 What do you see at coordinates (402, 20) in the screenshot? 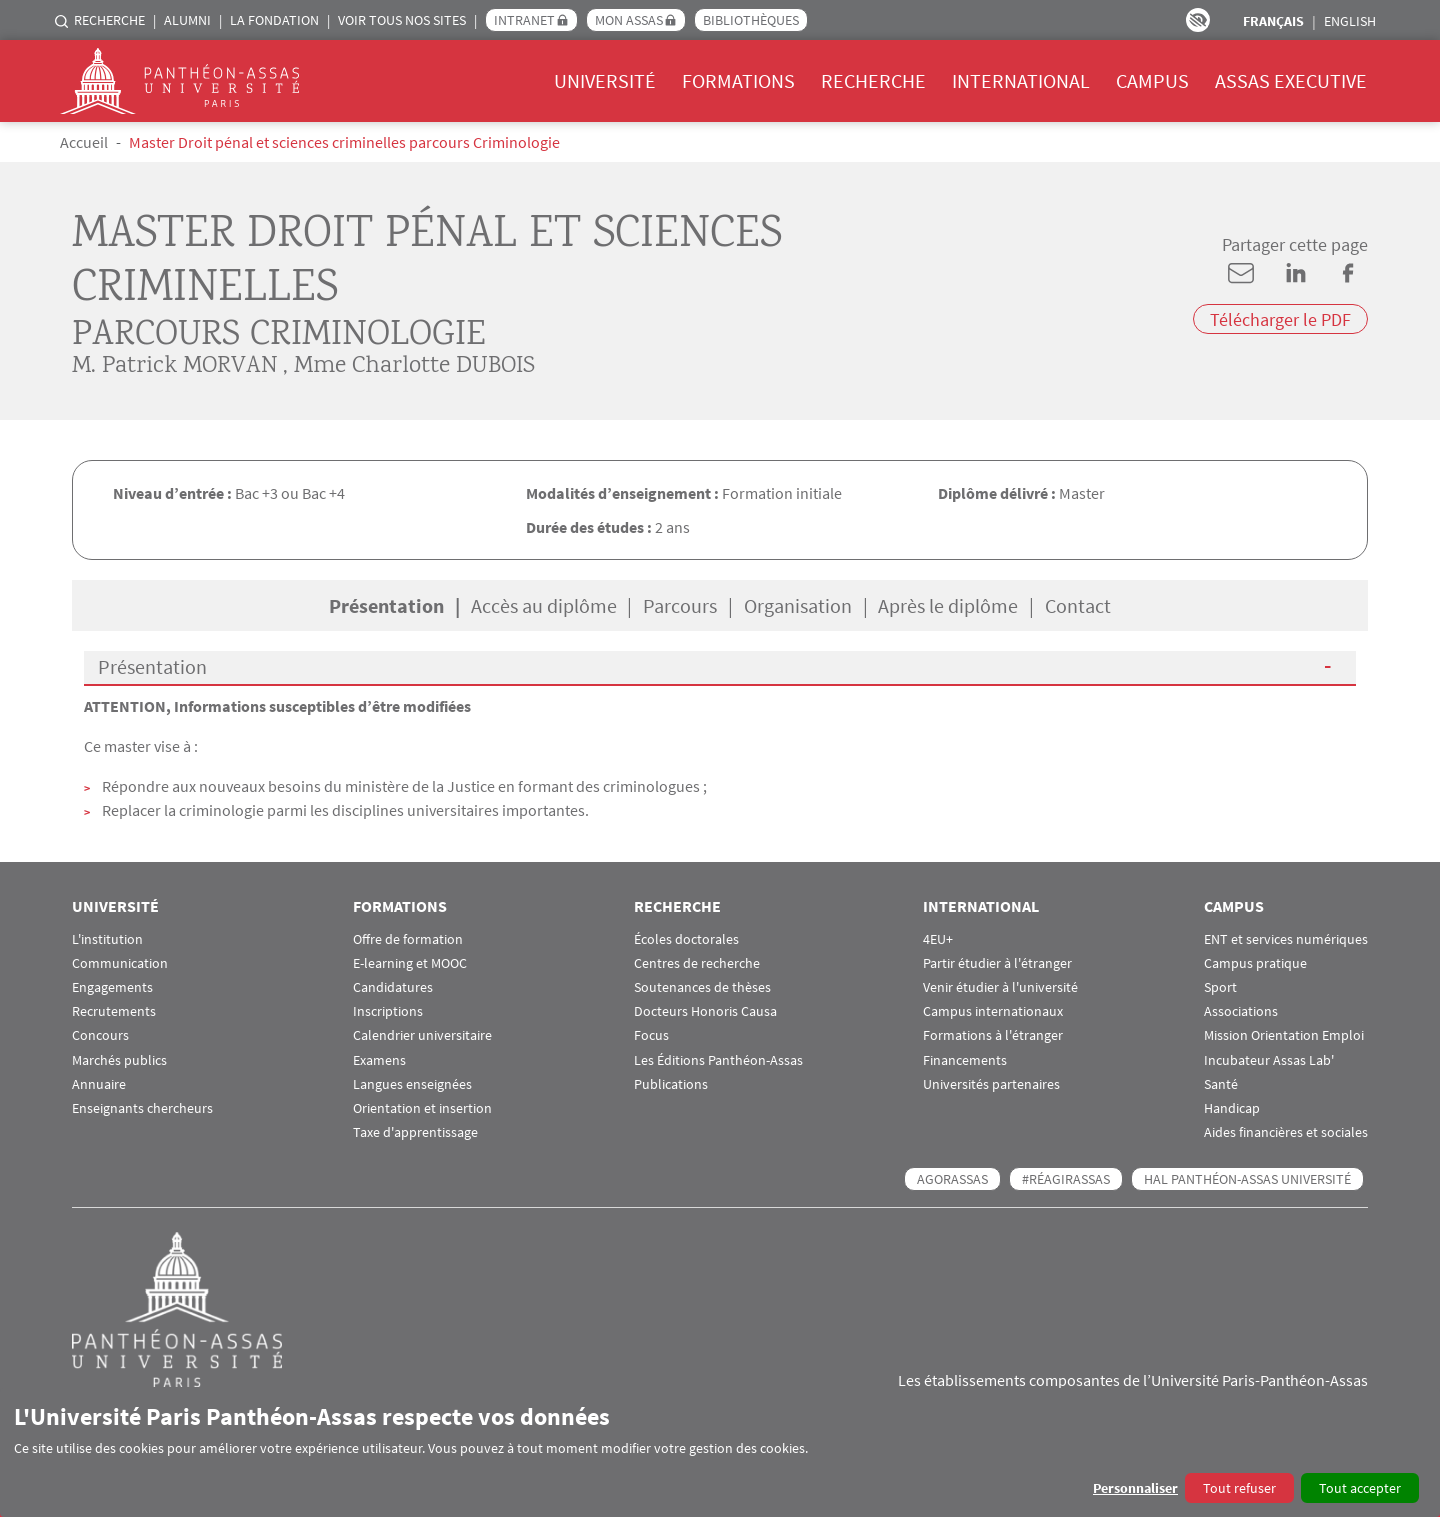
I see `Voir tous nos sites` at bounding box center [402, 20].